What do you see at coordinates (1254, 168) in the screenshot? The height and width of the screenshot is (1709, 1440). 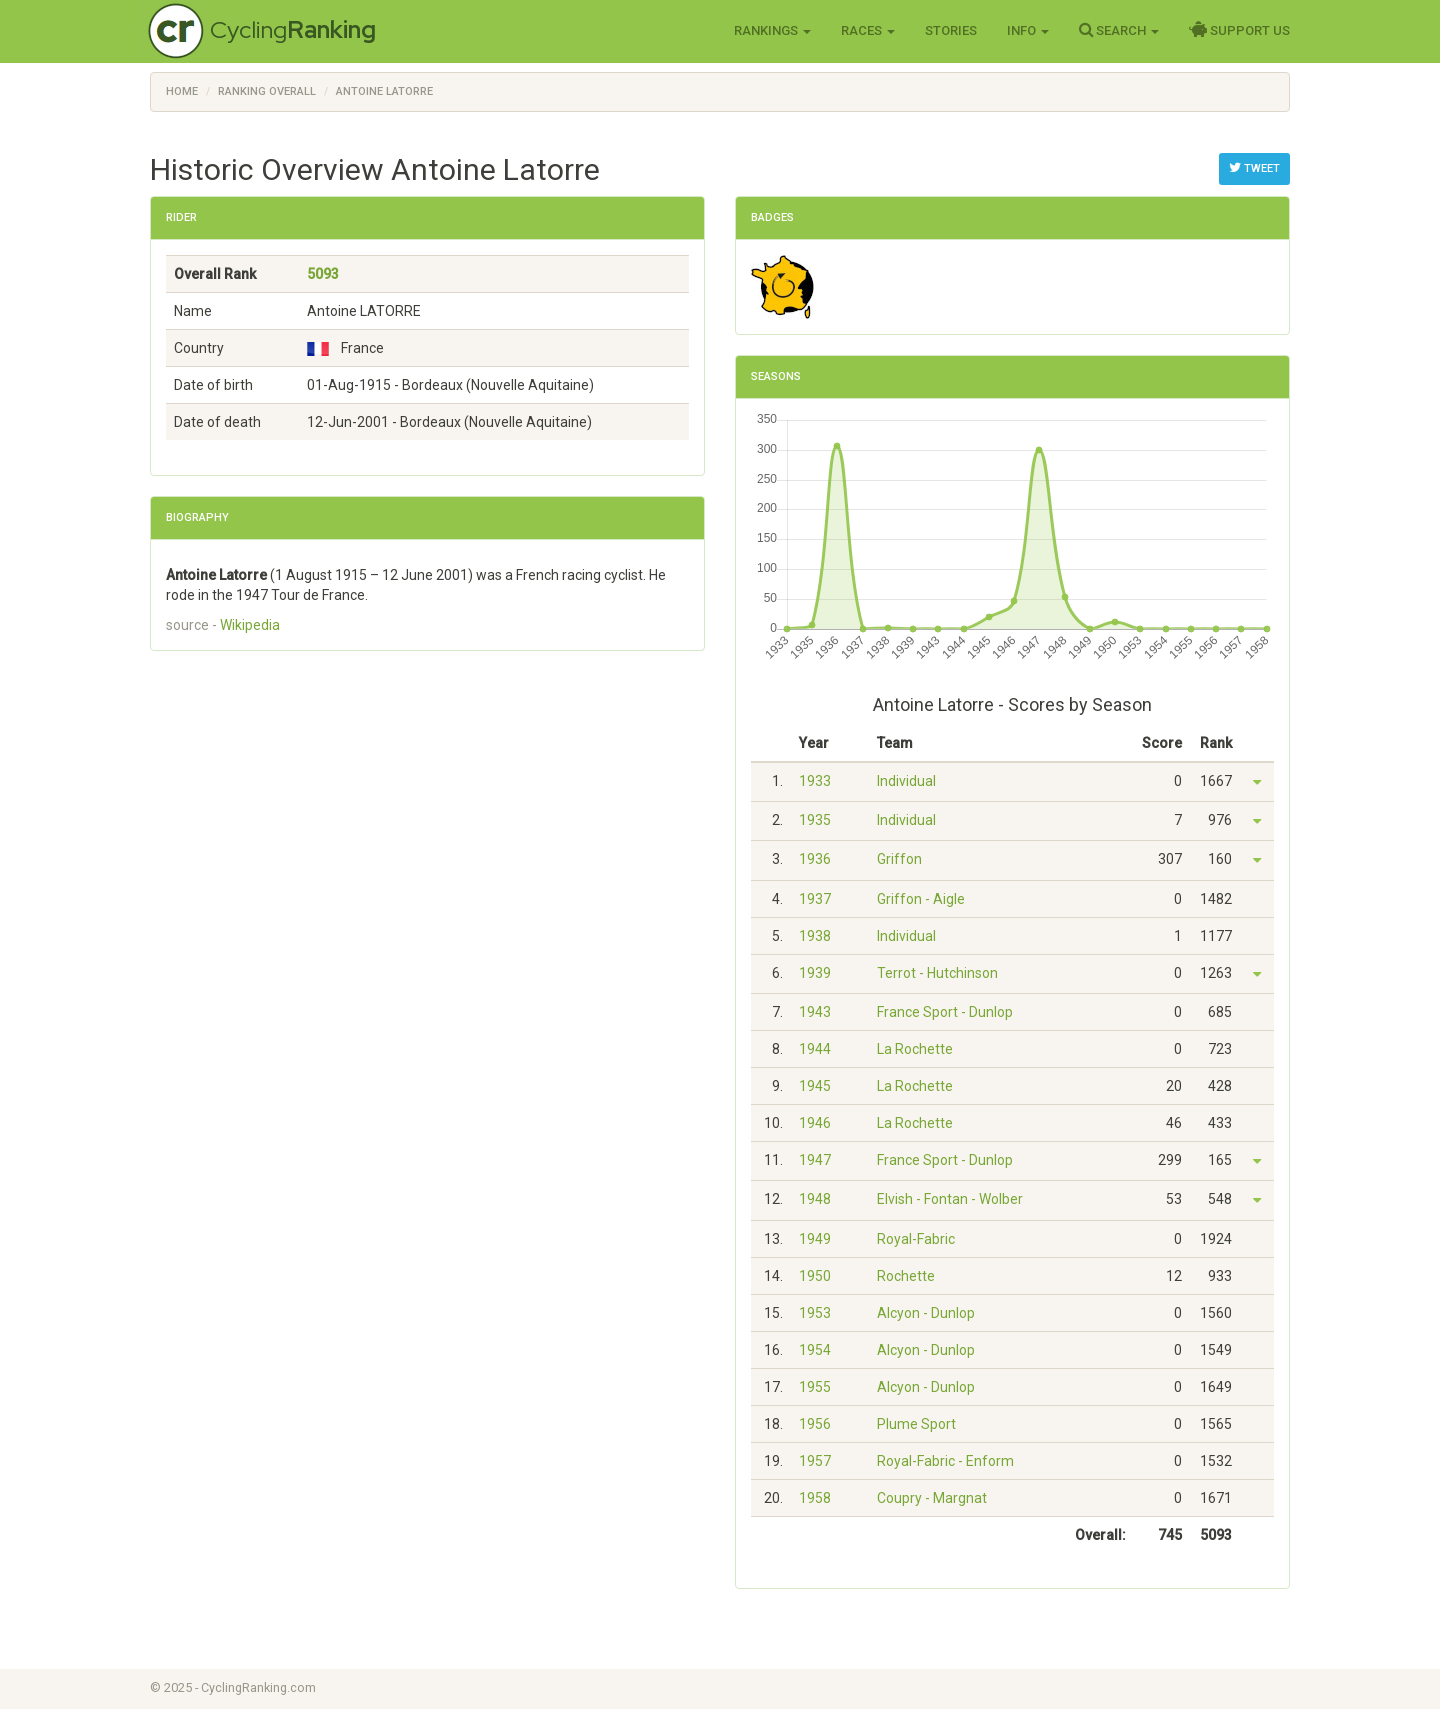 I see `Tweet` at bounding box center [1254, 168].